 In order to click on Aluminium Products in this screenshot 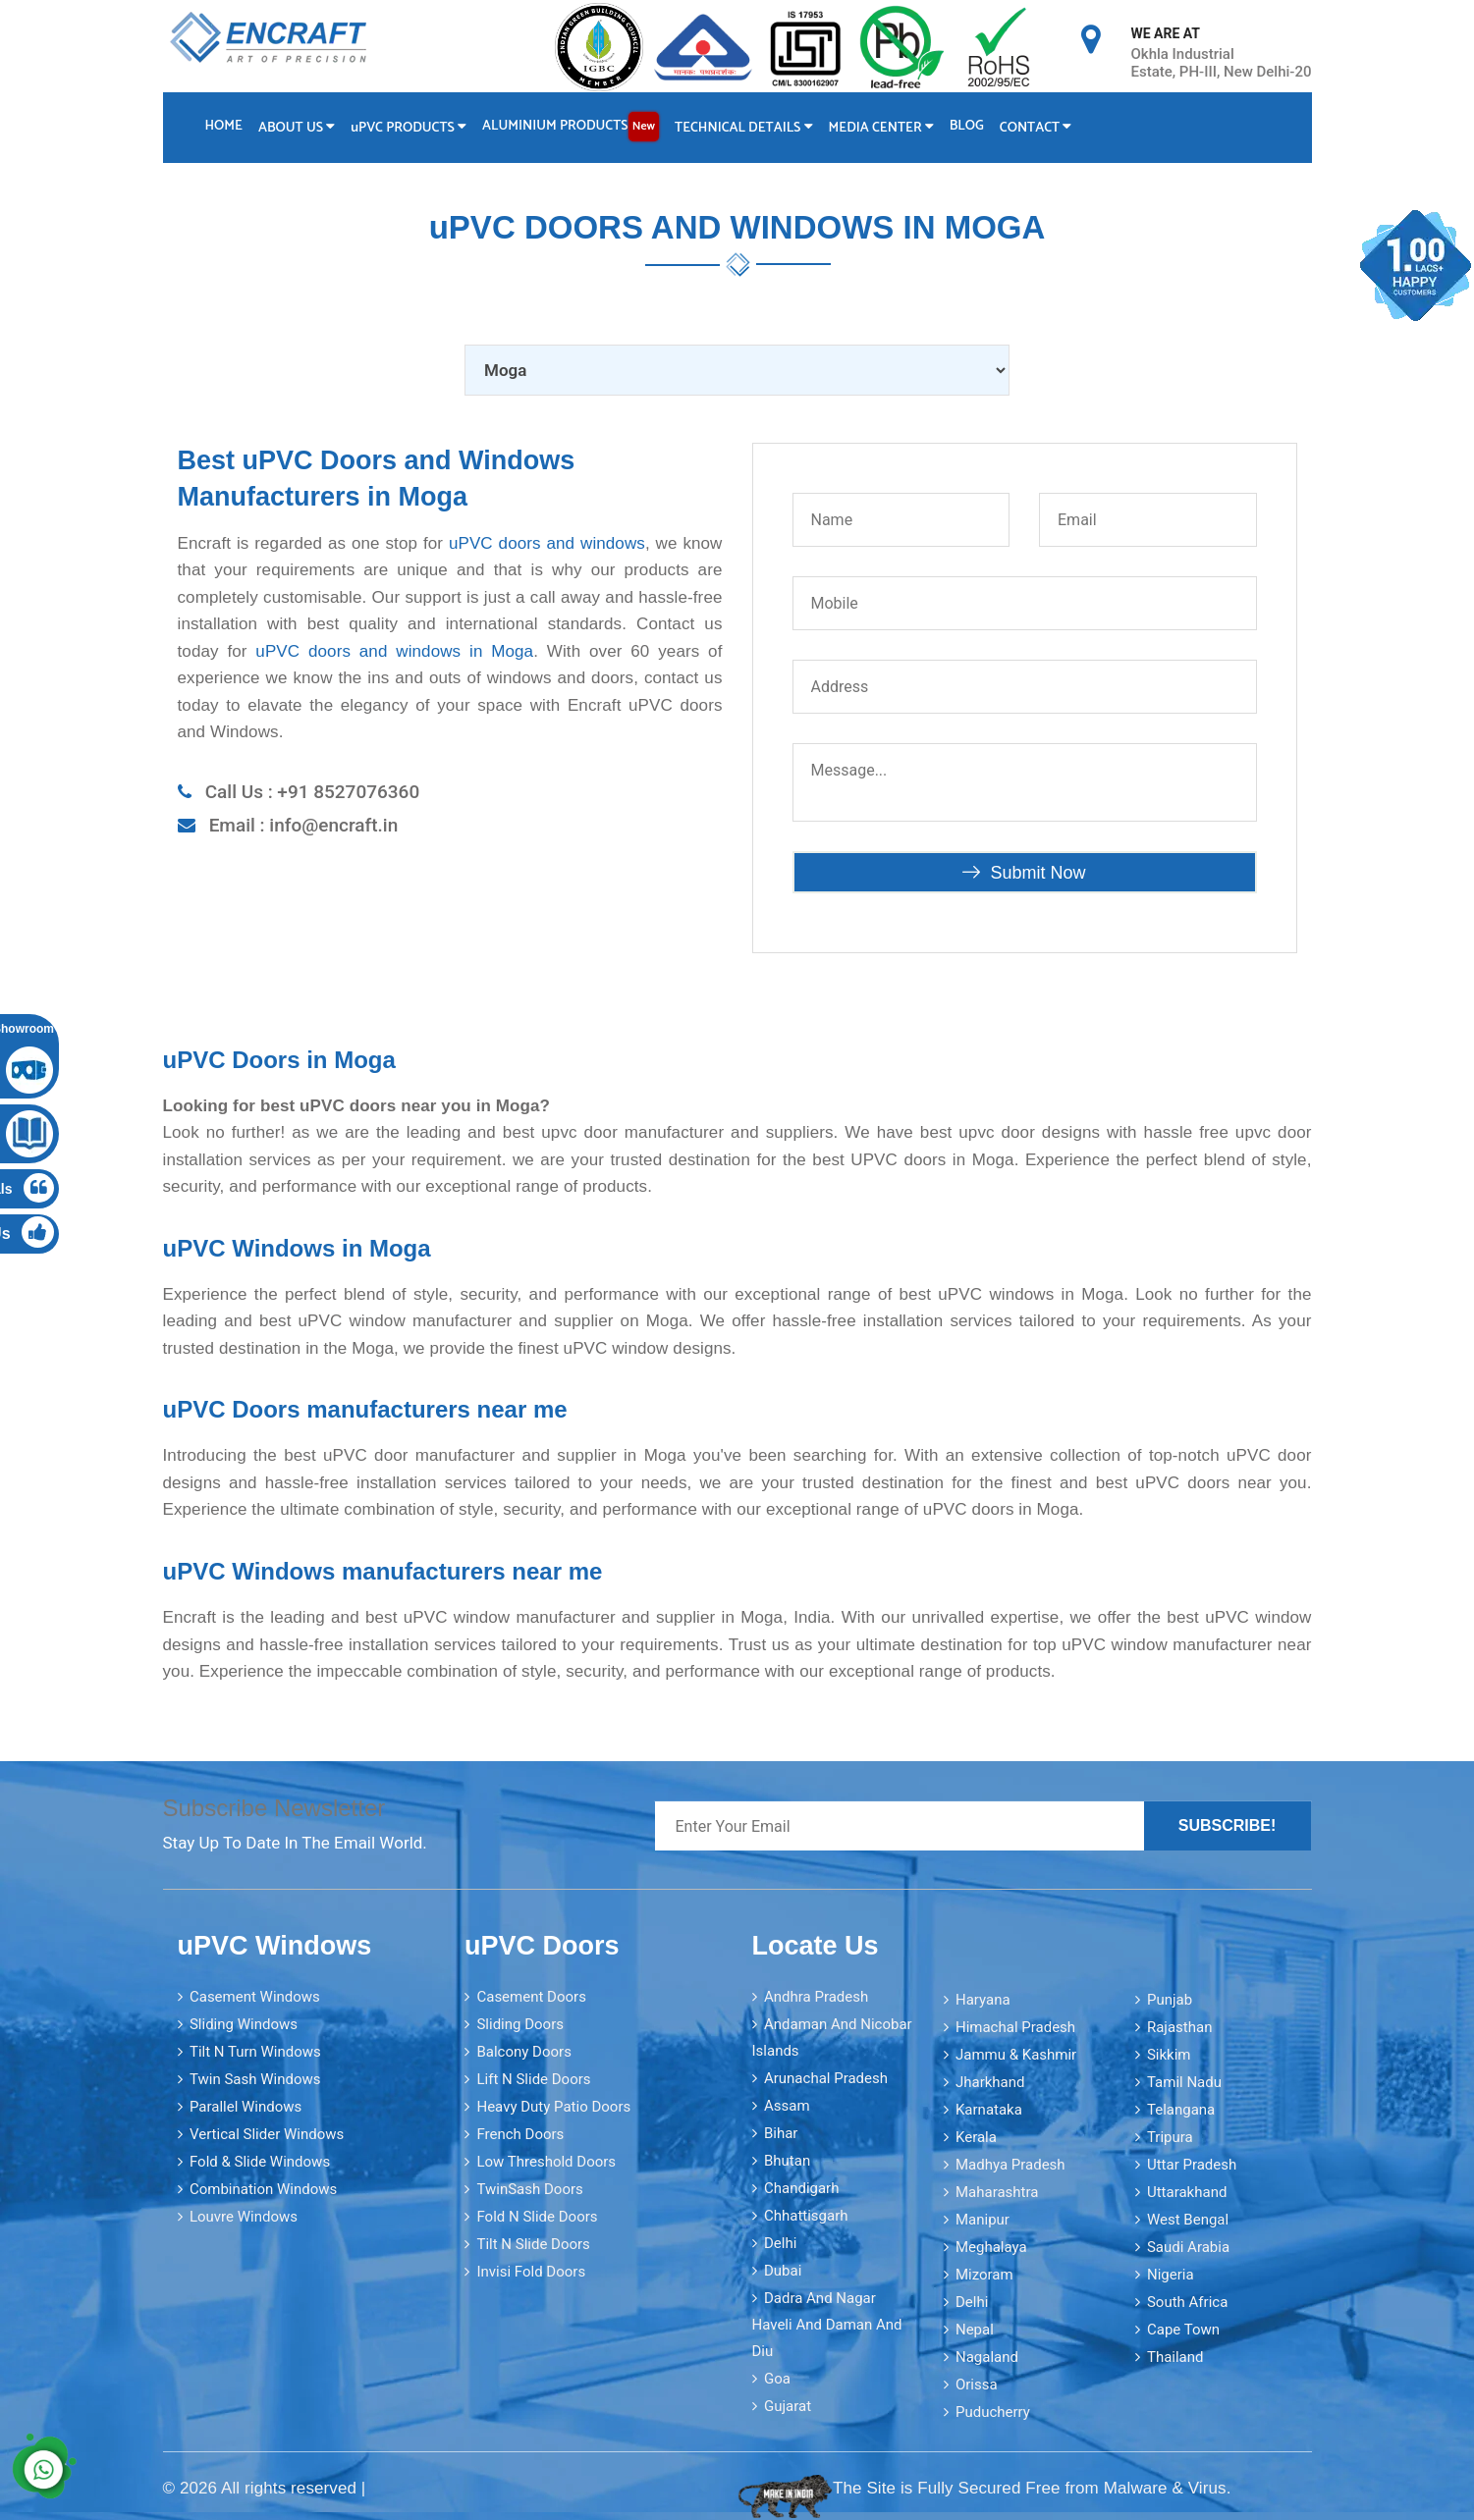, I will do `click(571, 126)`.